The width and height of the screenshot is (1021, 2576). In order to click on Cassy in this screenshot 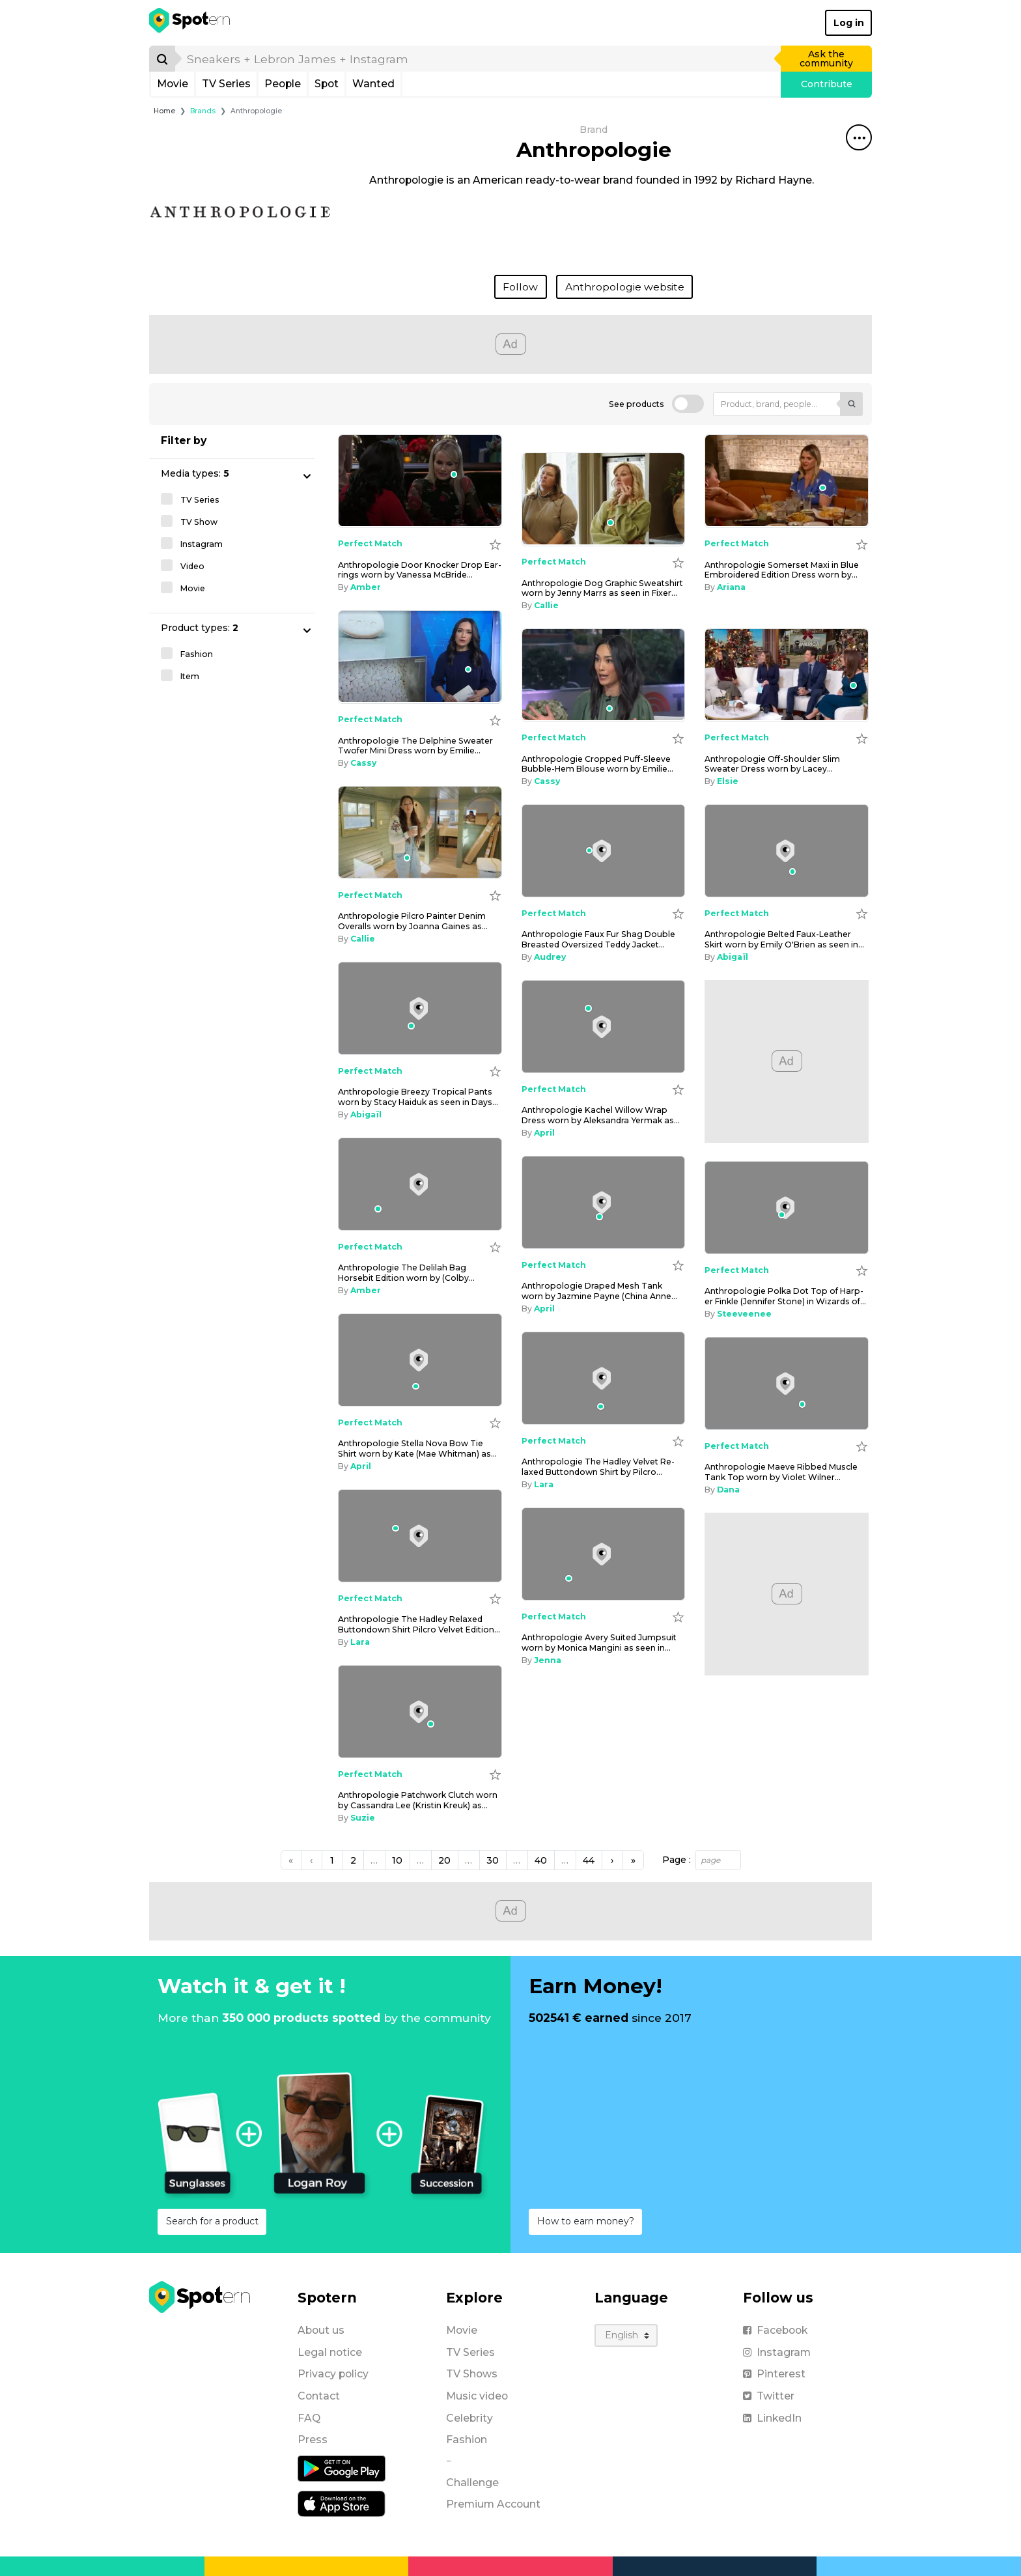, I will do `click(363, 763)`.